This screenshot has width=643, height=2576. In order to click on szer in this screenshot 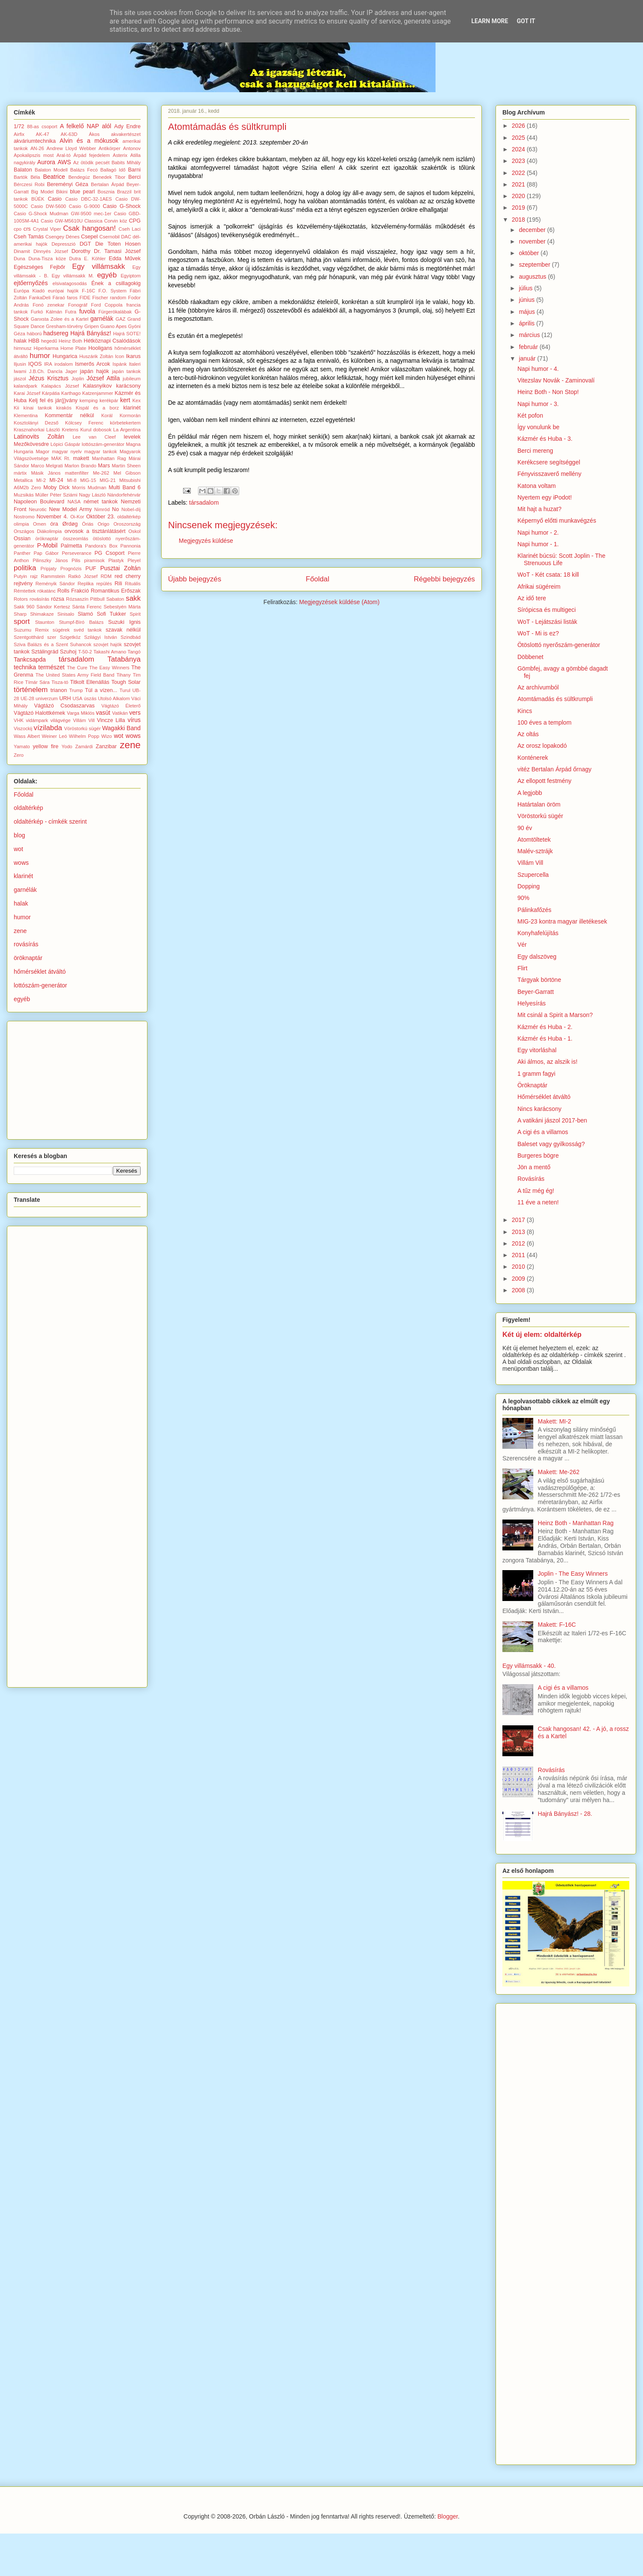, I will do `click(51, 637)`.